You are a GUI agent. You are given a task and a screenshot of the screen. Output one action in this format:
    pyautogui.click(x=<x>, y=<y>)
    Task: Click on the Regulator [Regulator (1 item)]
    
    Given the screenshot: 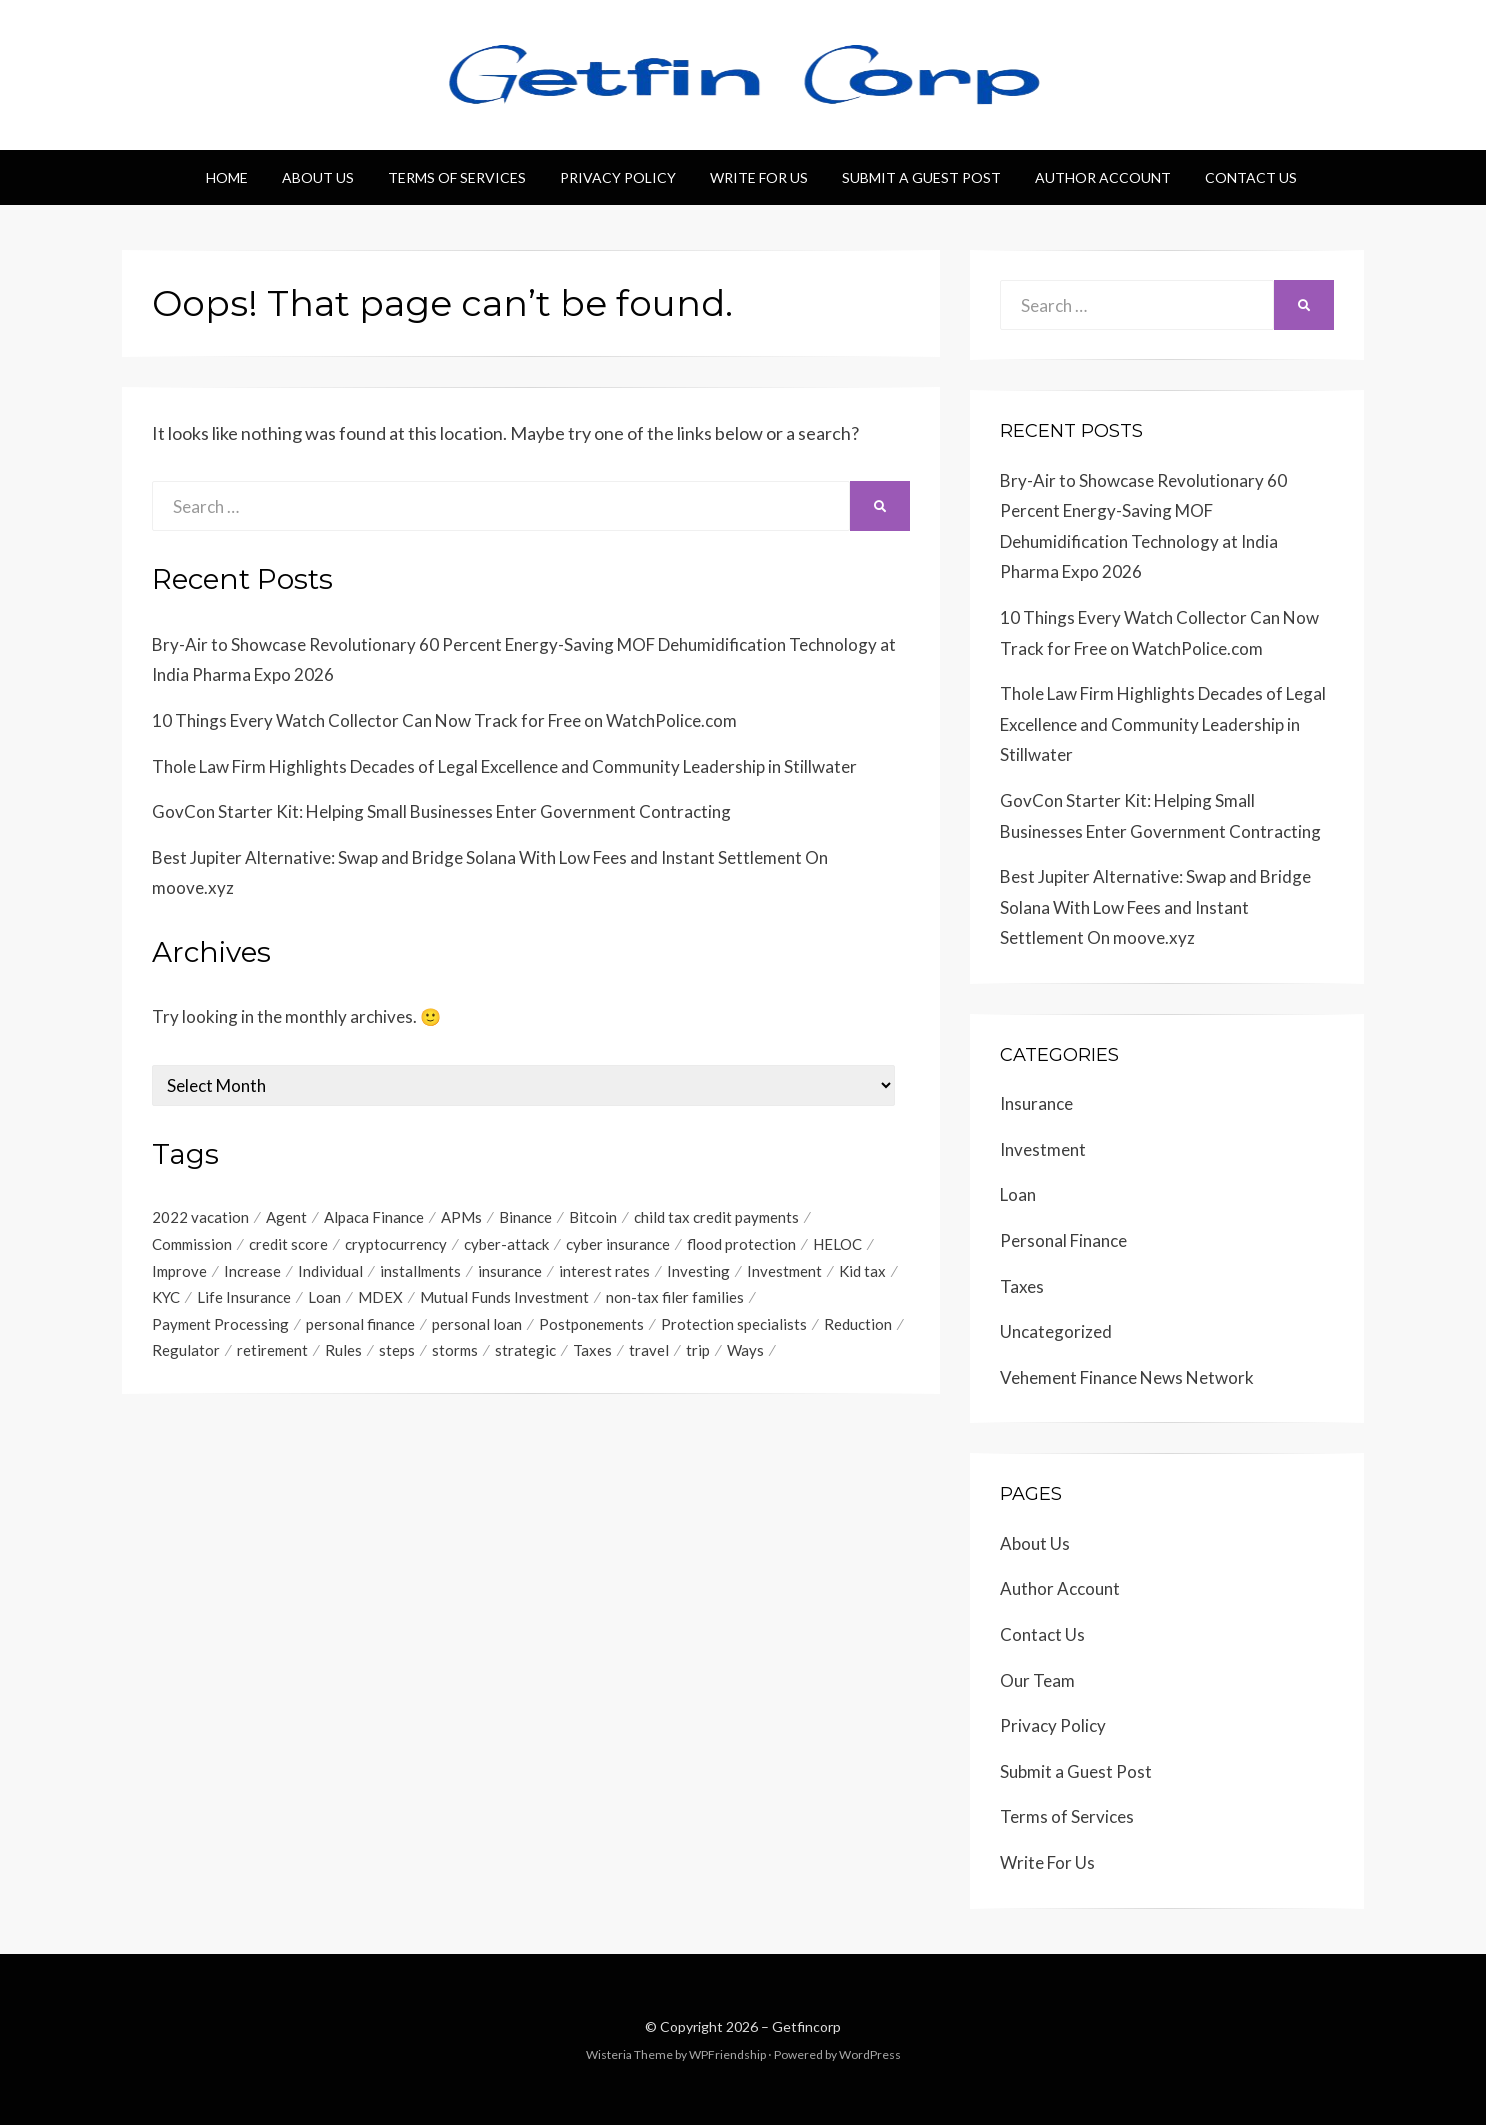 What is the action you would take?
    pyautogui.click(x=186, y=1352)
    